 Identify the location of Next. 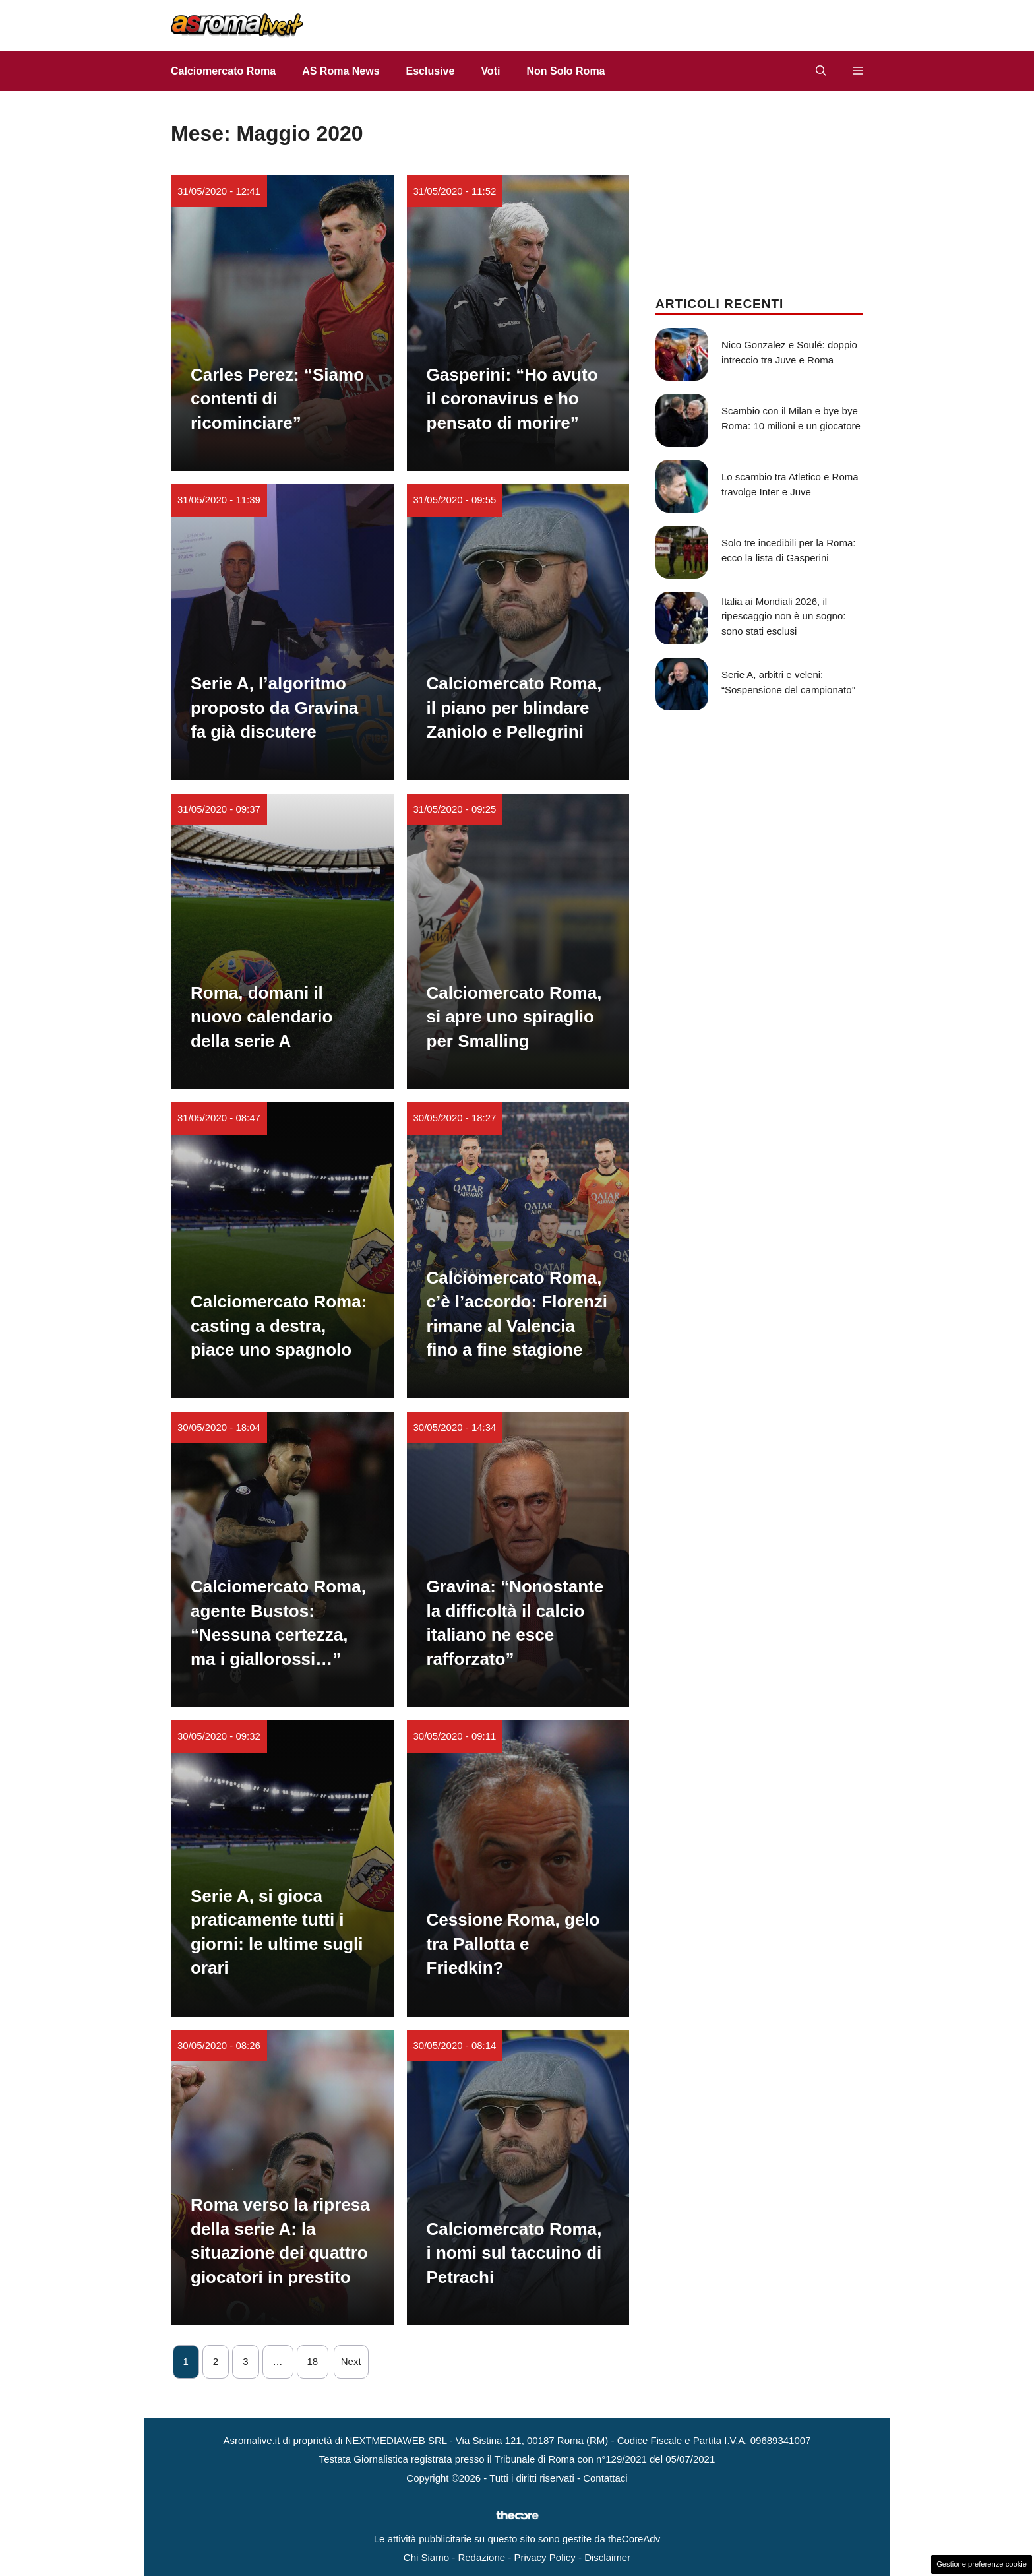
(351, 2361).